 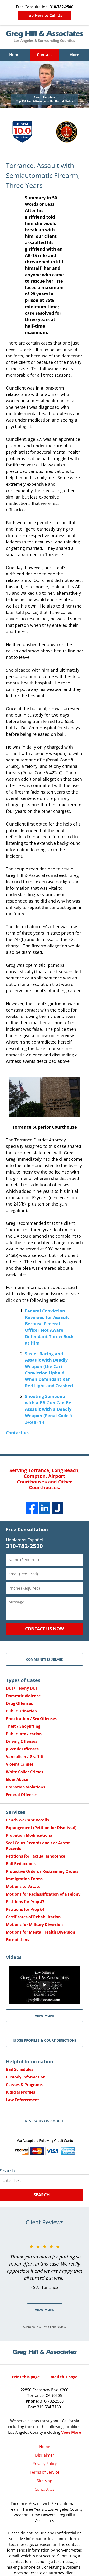 I want to click on DUI / Felony DUI, so click(x=21, y=1688).